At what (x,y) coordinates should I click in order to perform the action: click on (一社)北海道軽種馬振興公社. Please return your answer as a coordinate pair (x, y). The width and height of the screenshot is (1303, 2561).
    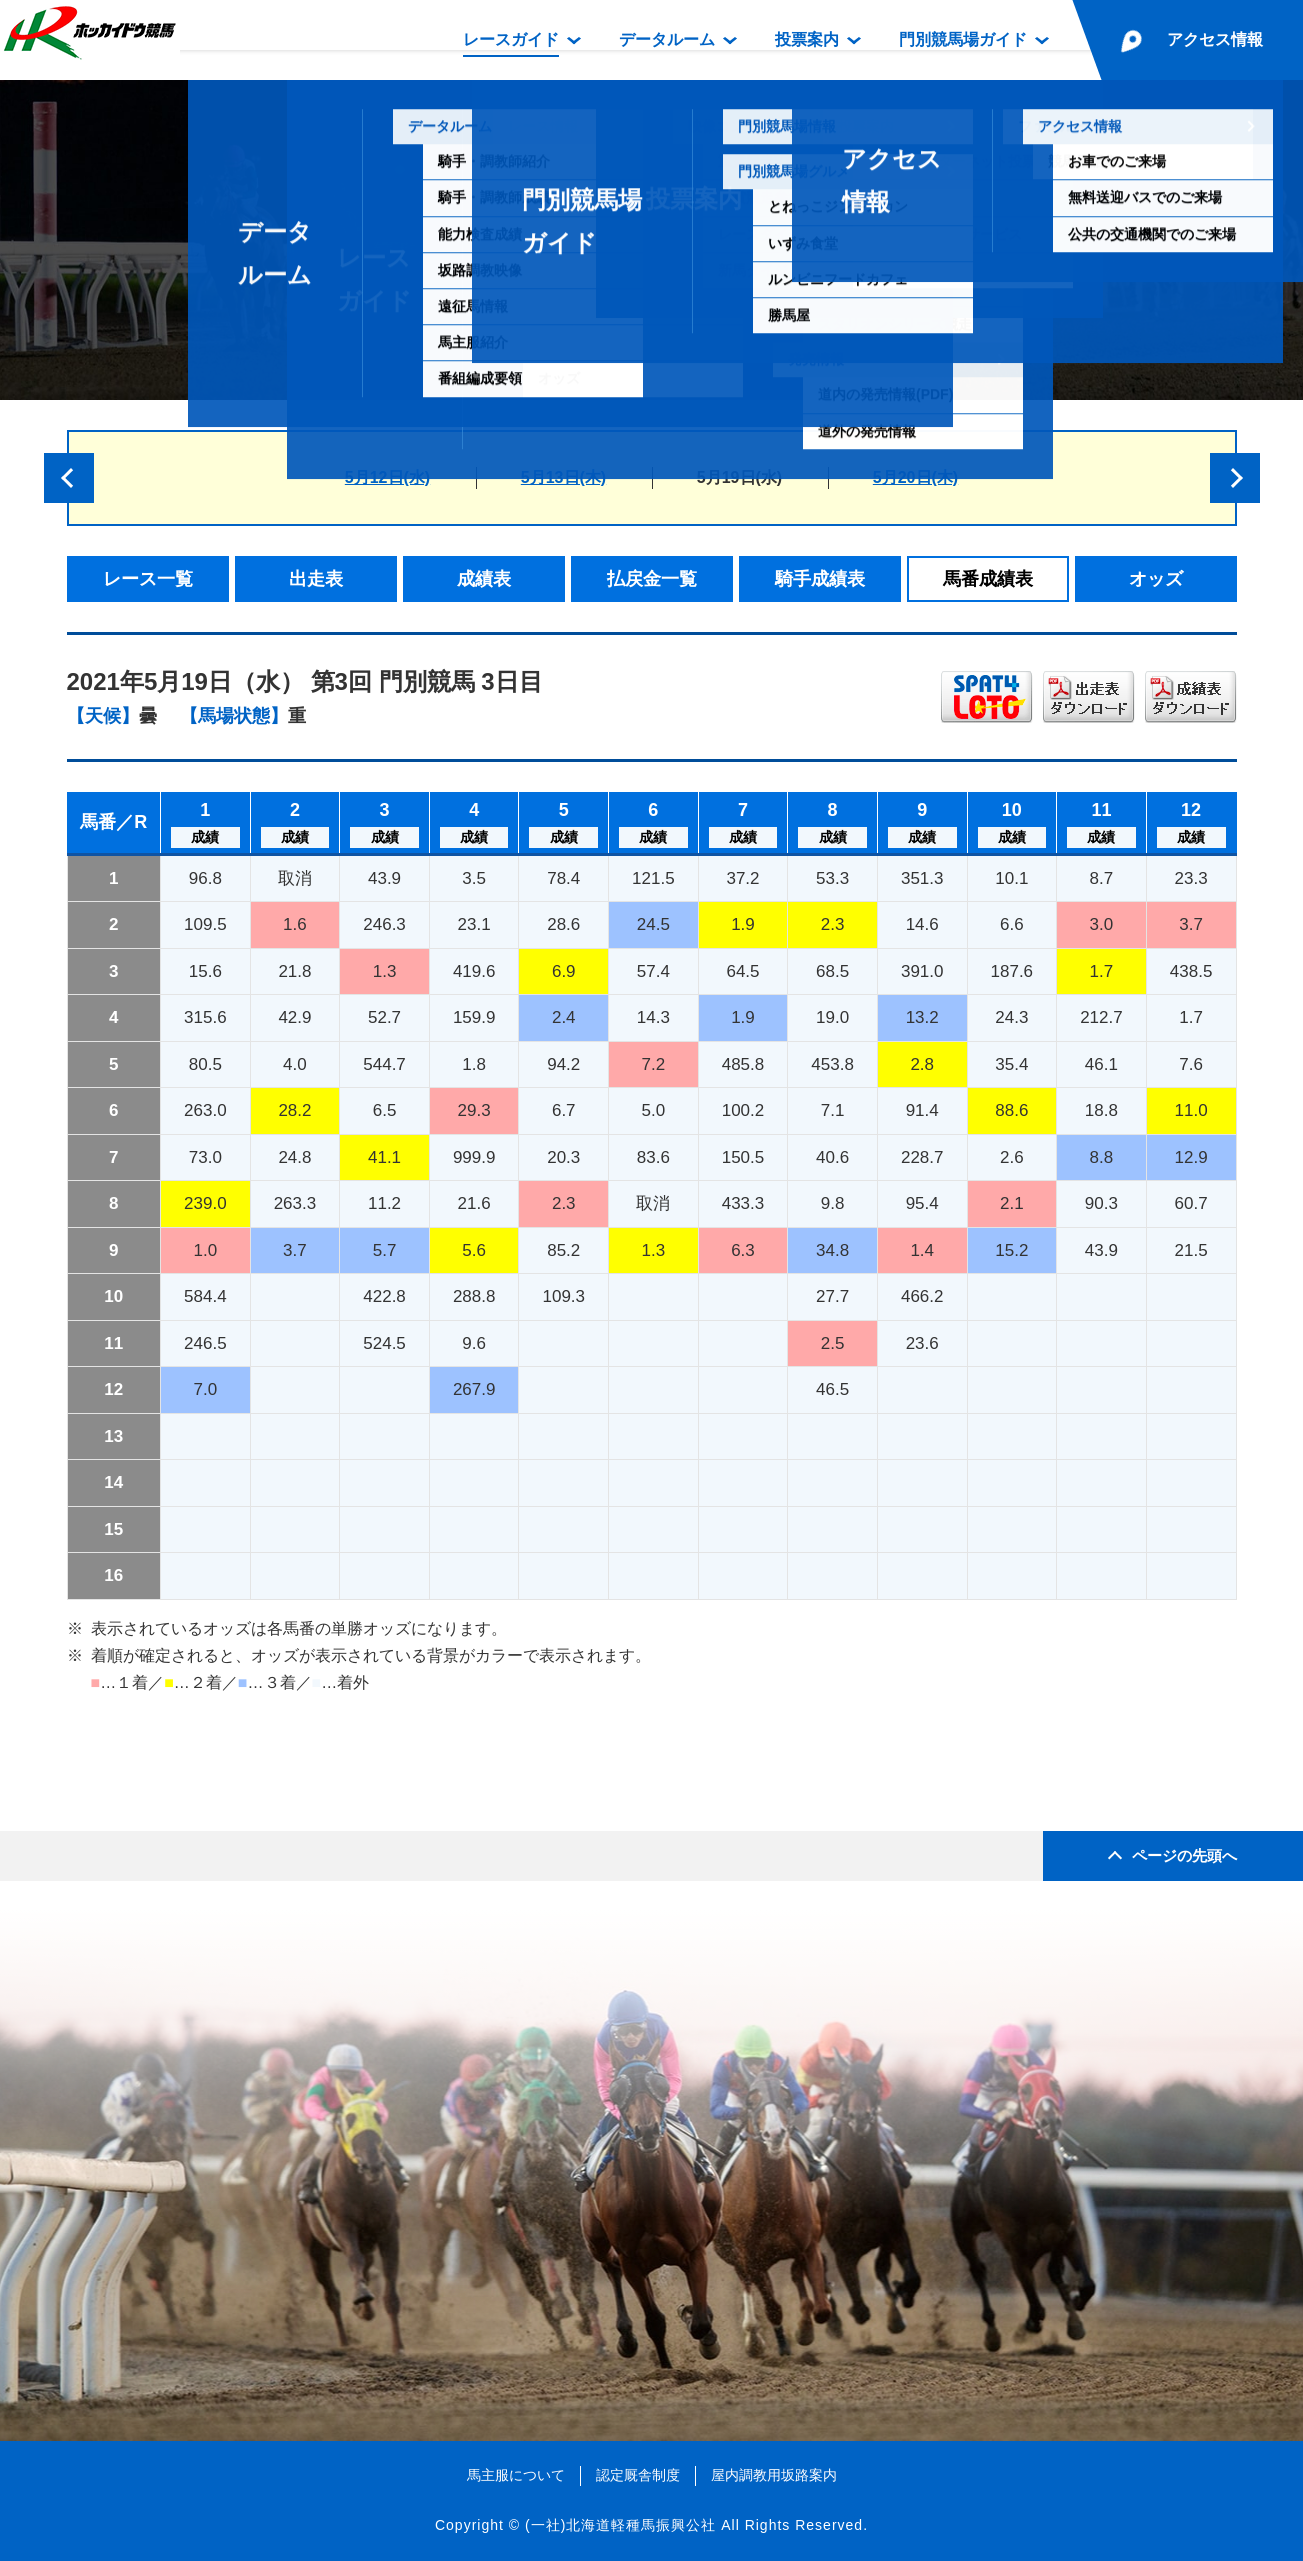
    Looking at the image, I should click on (620, 2525).